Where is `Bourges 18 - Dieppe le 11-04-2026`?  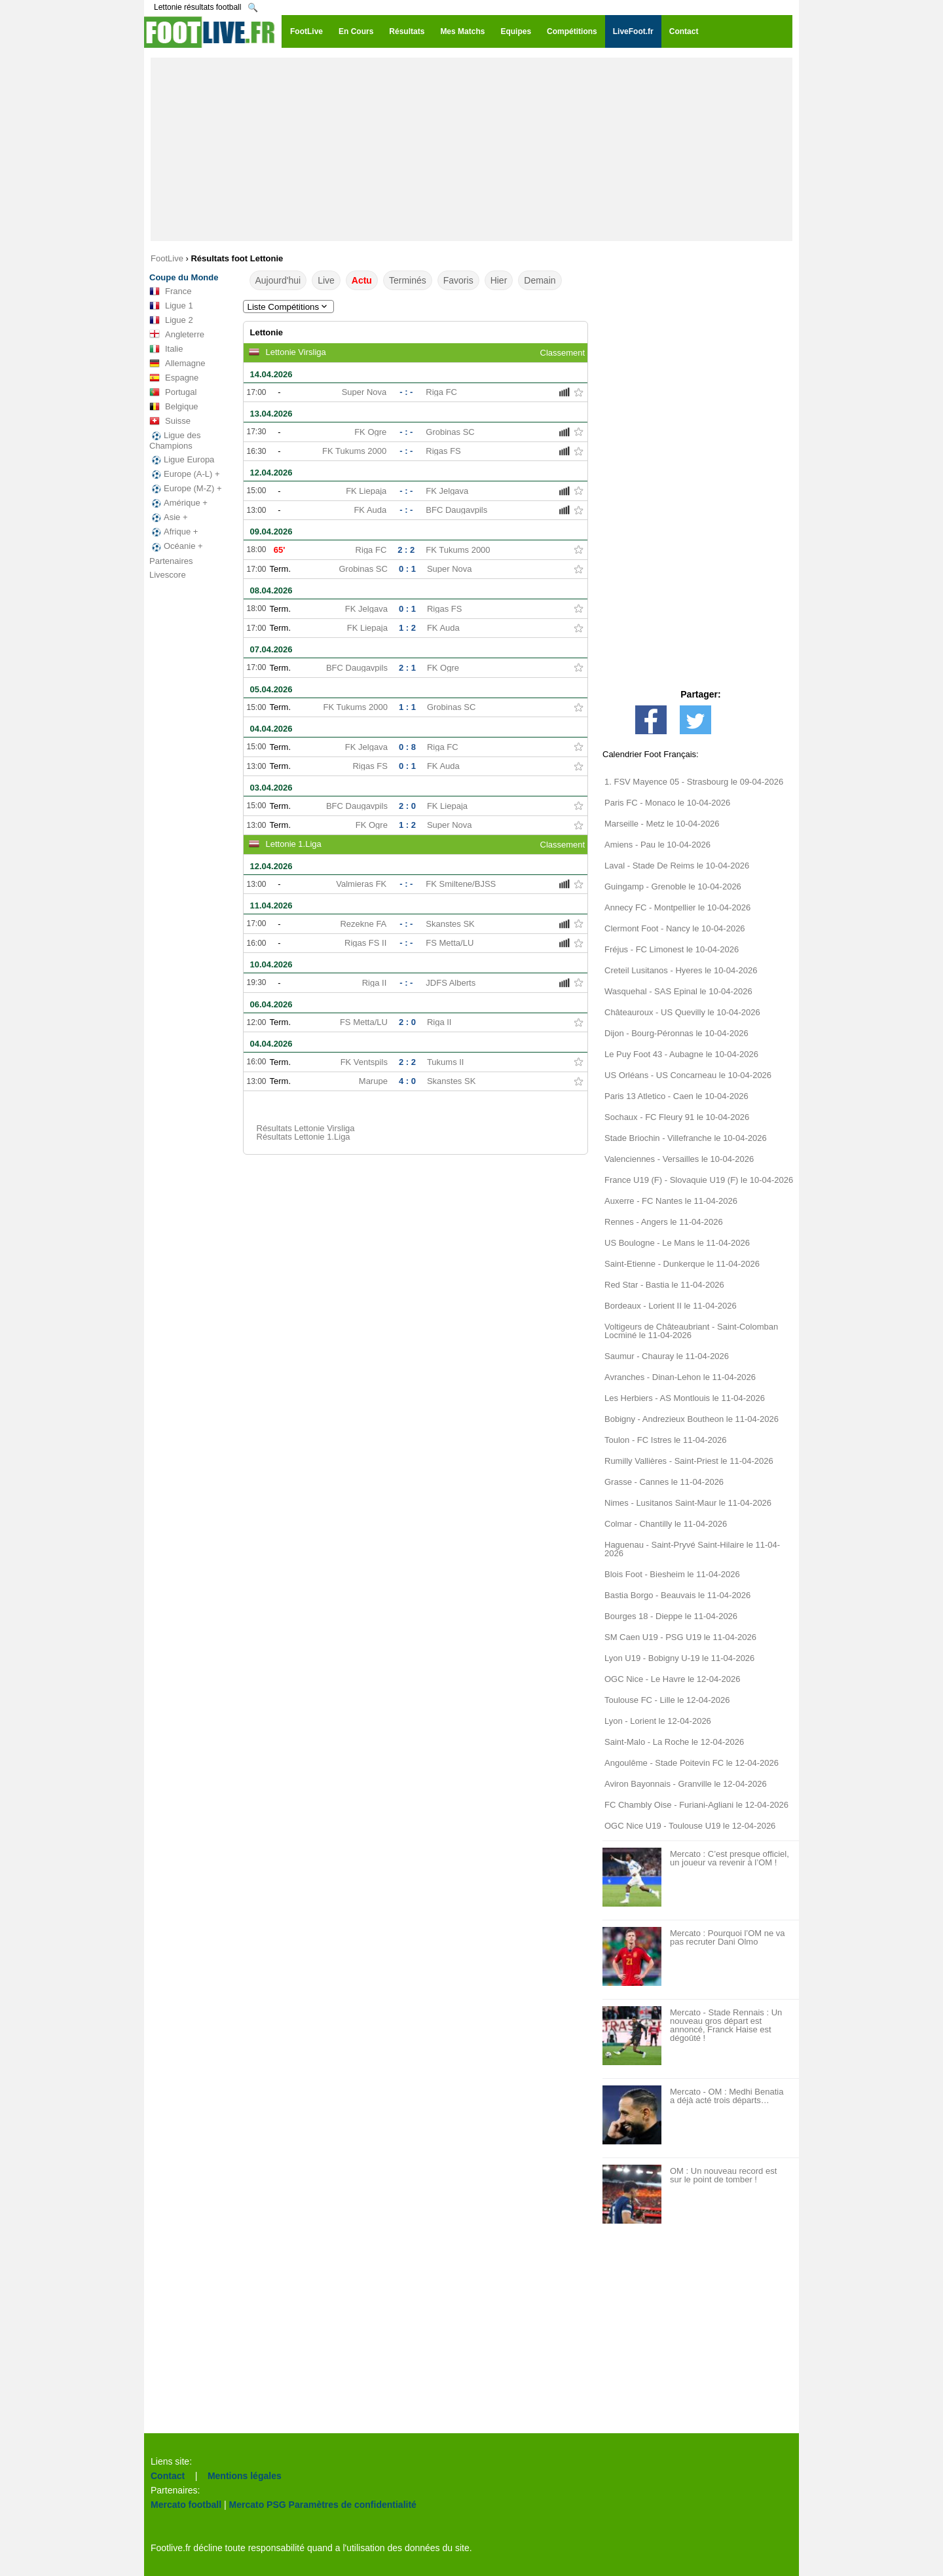 Bourges 18 - Dieppe le 11-04-2026 is located at coordinates (670, 1616).